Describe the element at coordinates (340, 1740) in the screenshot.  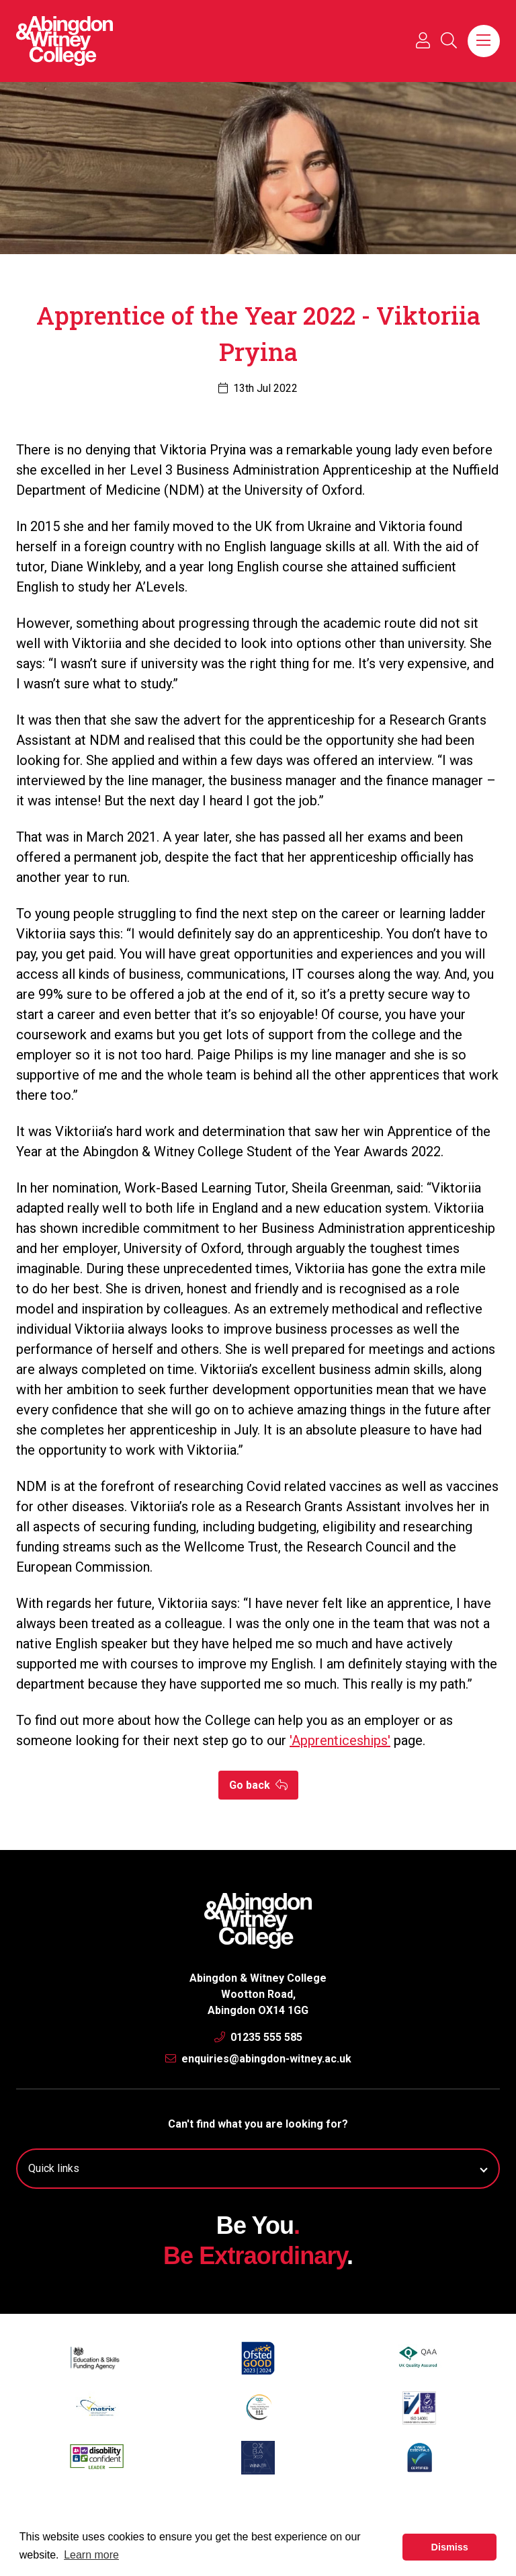
I see `'Apprenticeships'` at that location.